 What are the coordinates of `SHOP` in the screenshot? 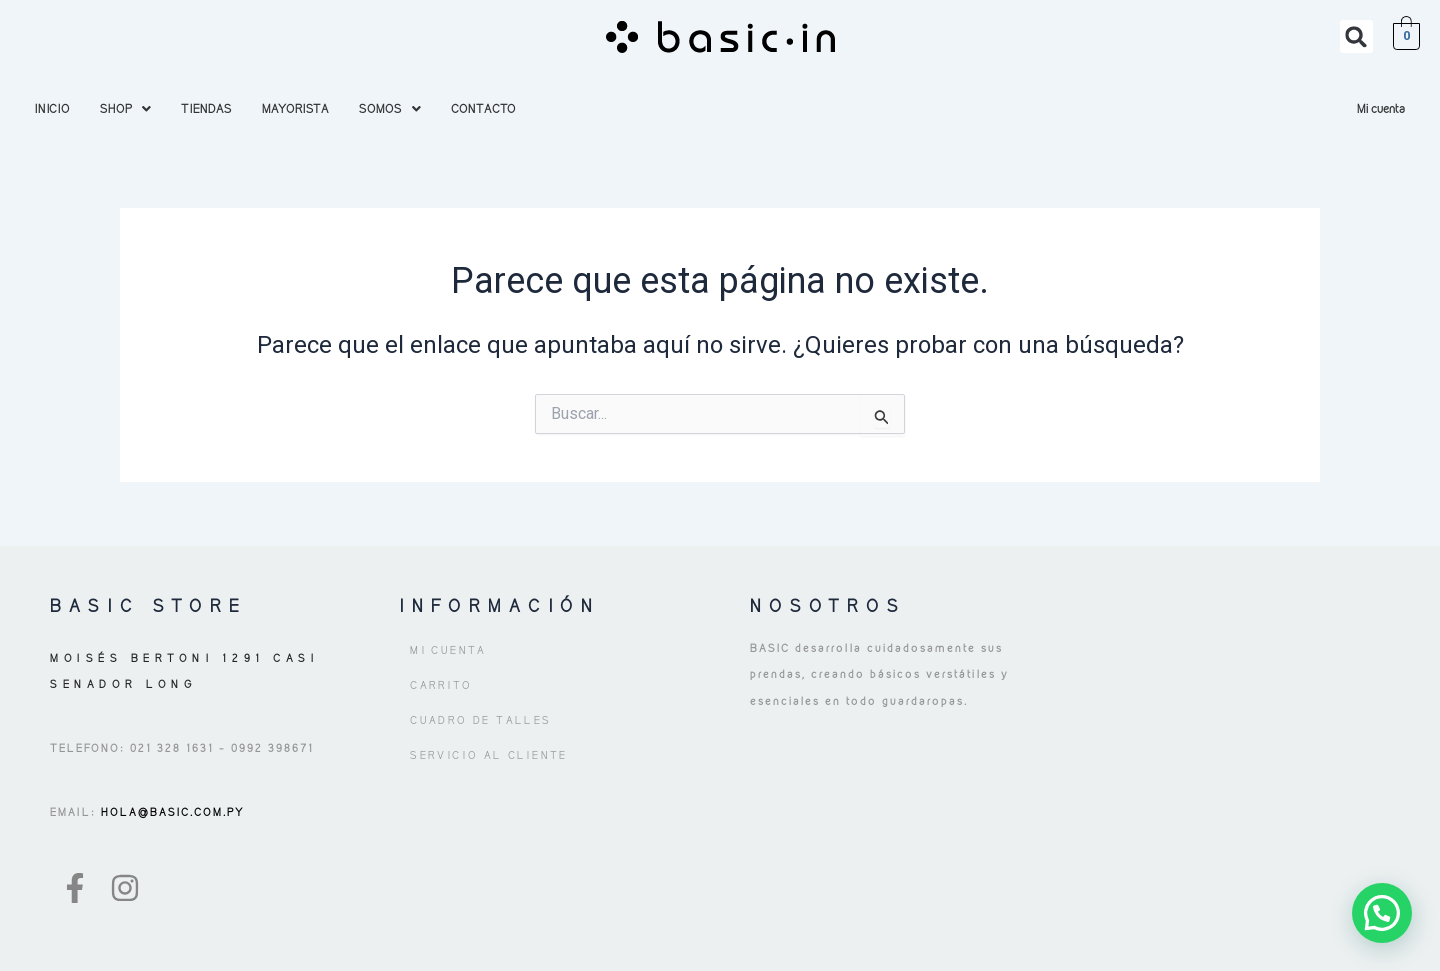 It's located at (125, 108).